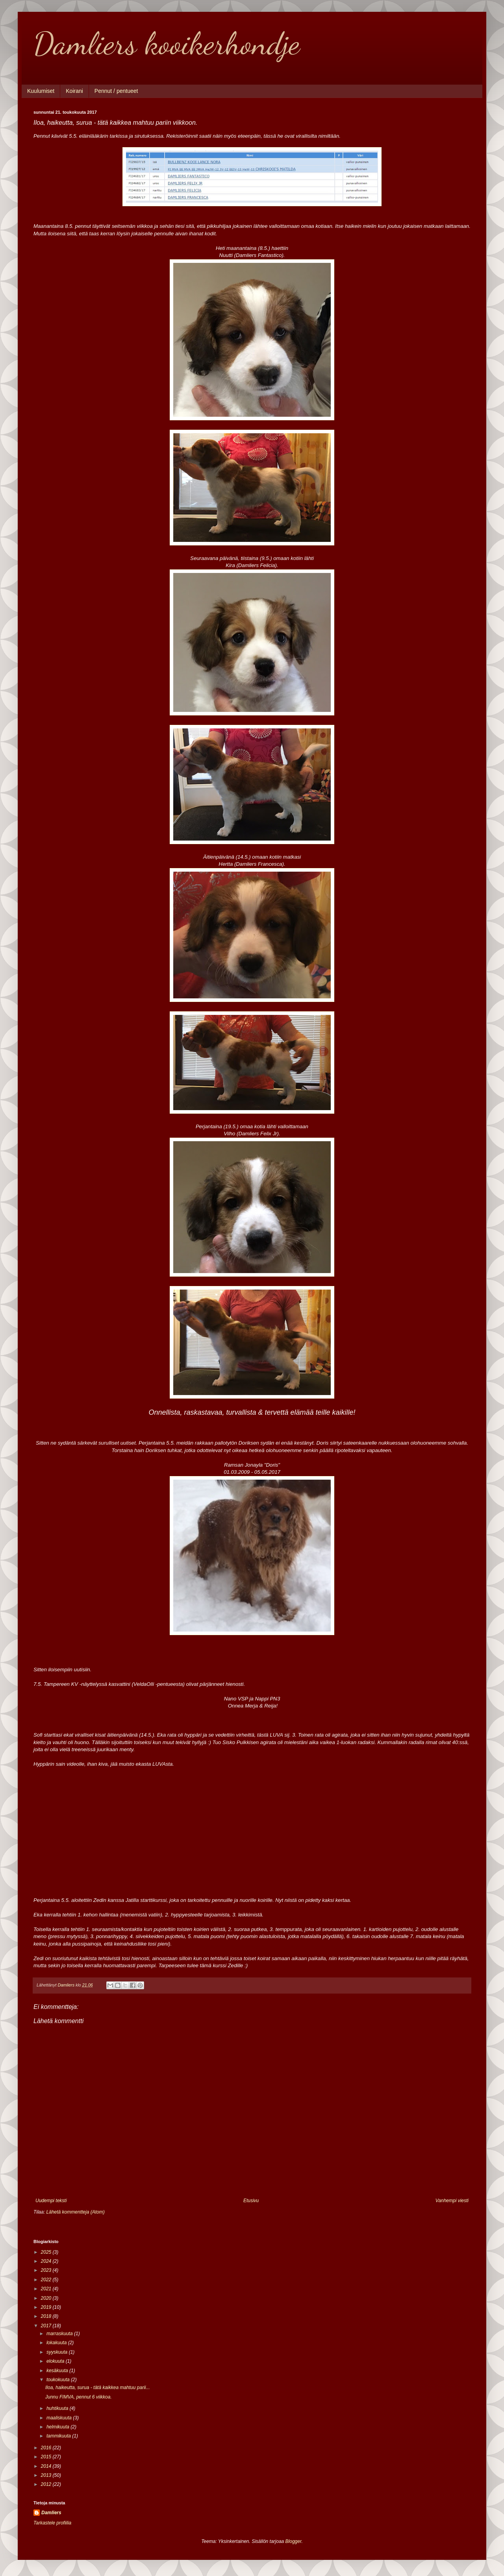 The image size is (504, 2576). Describe the element at coordinates (293, 2541) in the screenshot. I see `Blogger` at that location.